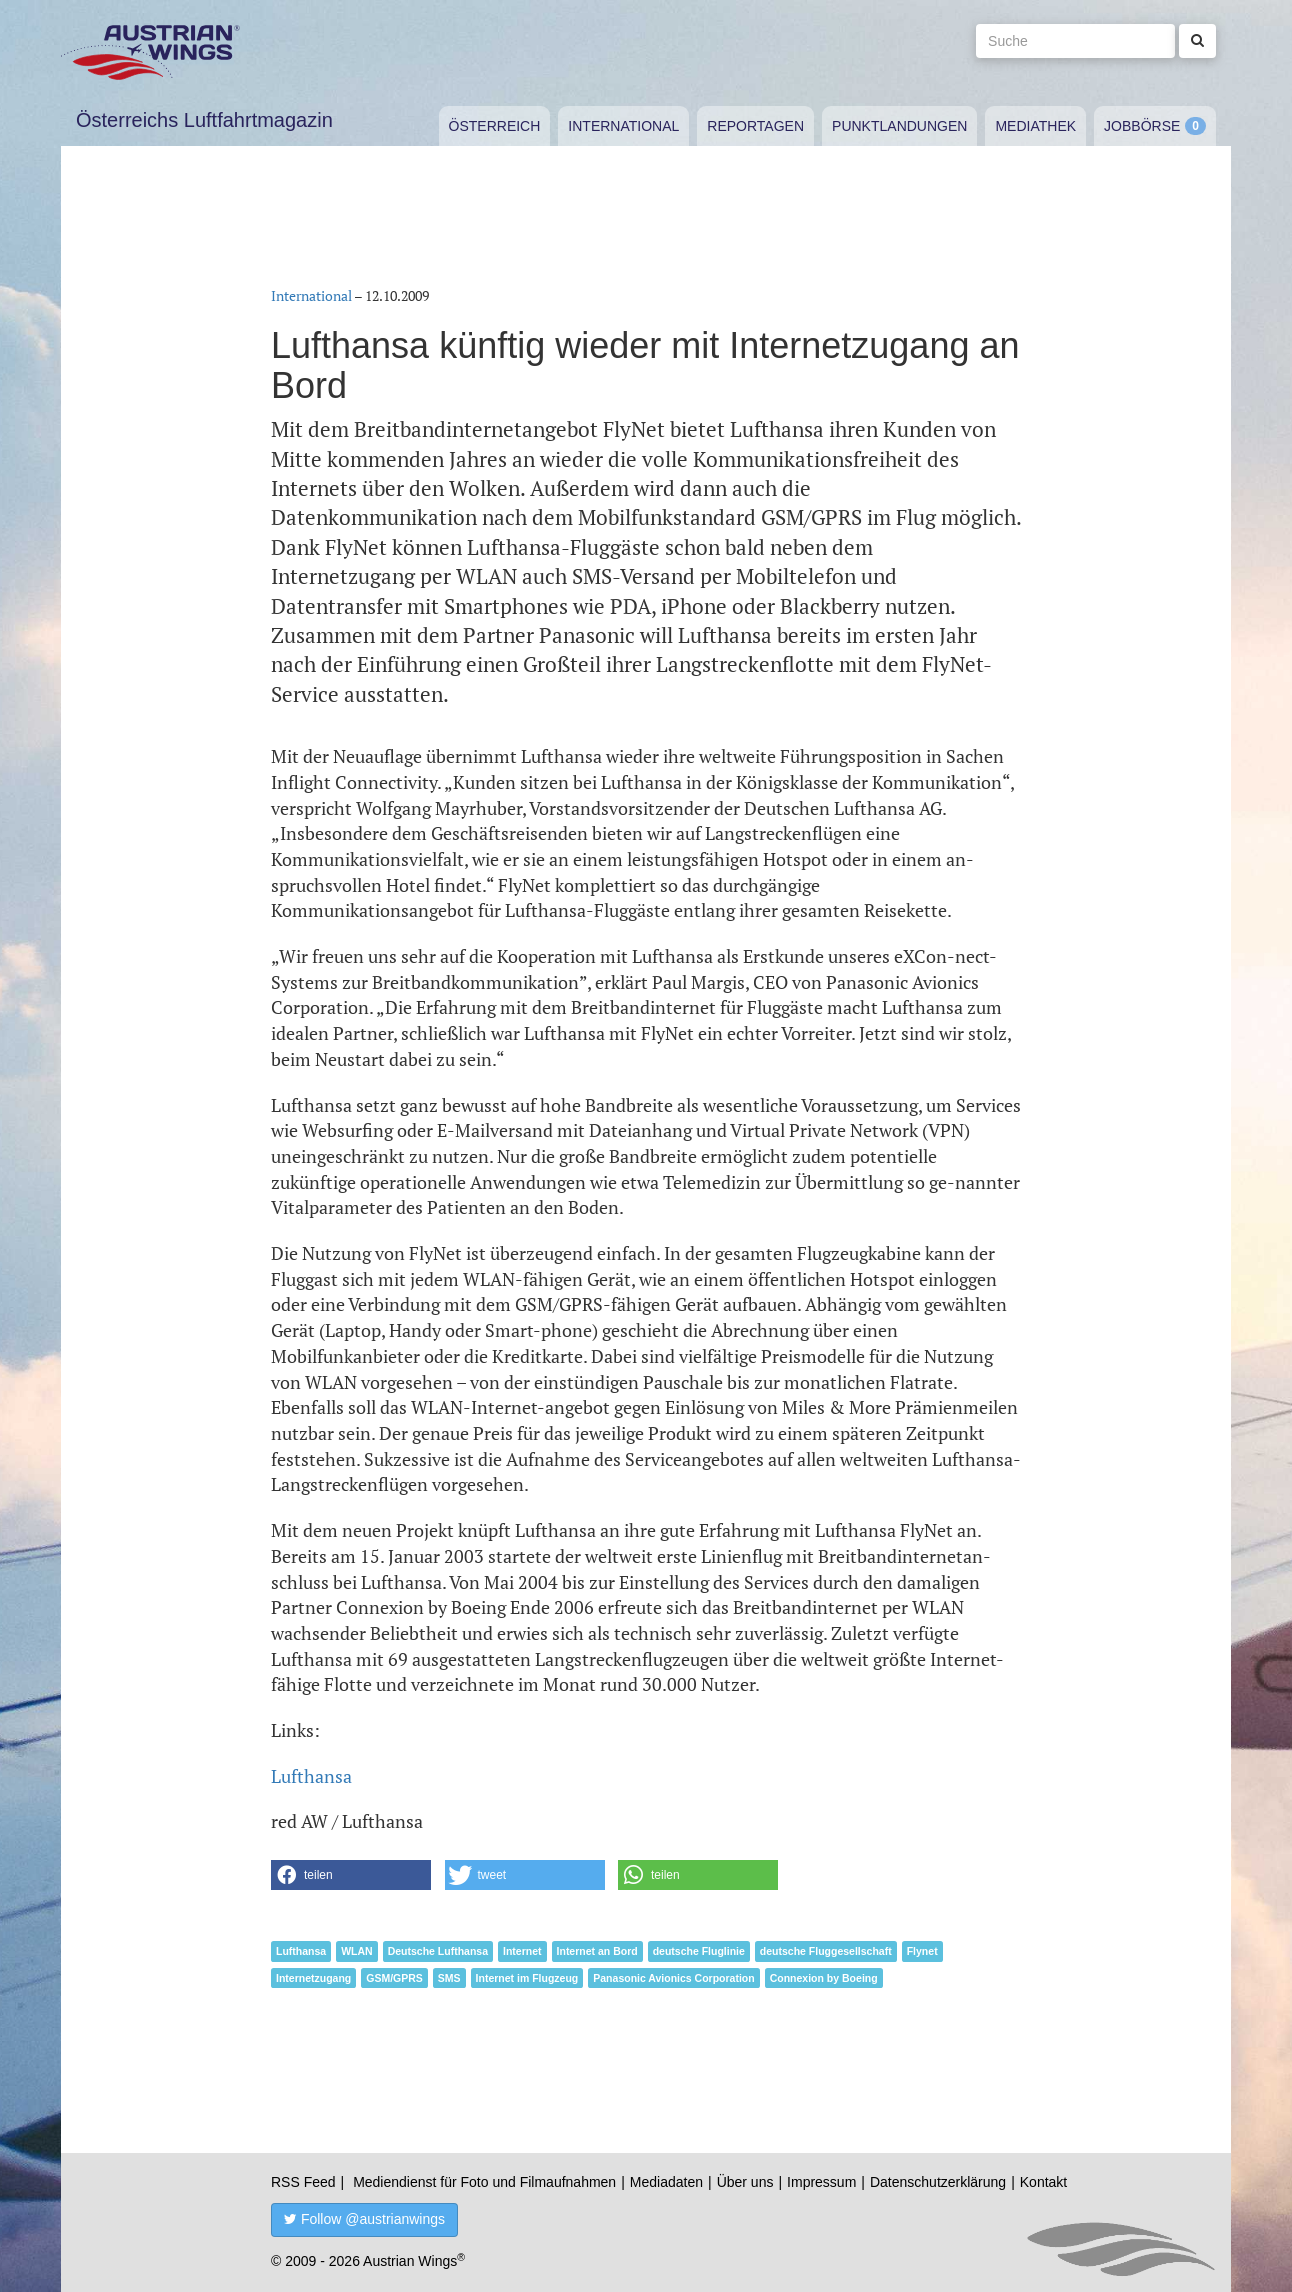 This screenshot has width=1292, height=2292. I want to click on deutsche Fluglinie, so click(699, 1951).